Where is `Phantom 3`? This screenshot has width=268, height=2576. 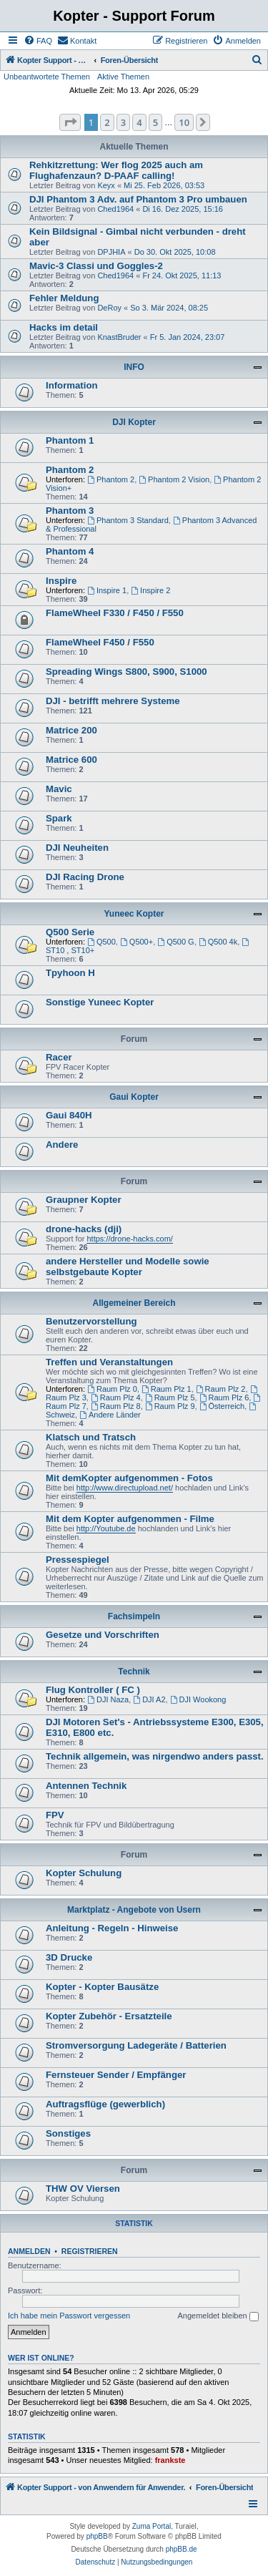
Phantom 3 is located at coordinates (70, 510).